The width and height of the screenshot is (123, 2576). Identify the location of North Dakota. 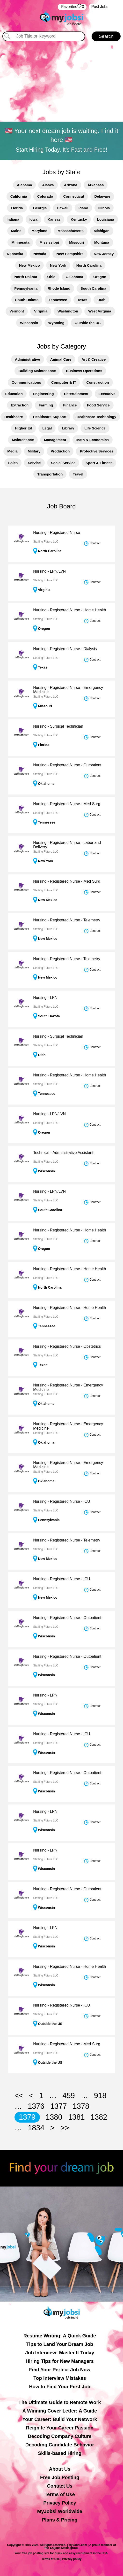
(25, 277).